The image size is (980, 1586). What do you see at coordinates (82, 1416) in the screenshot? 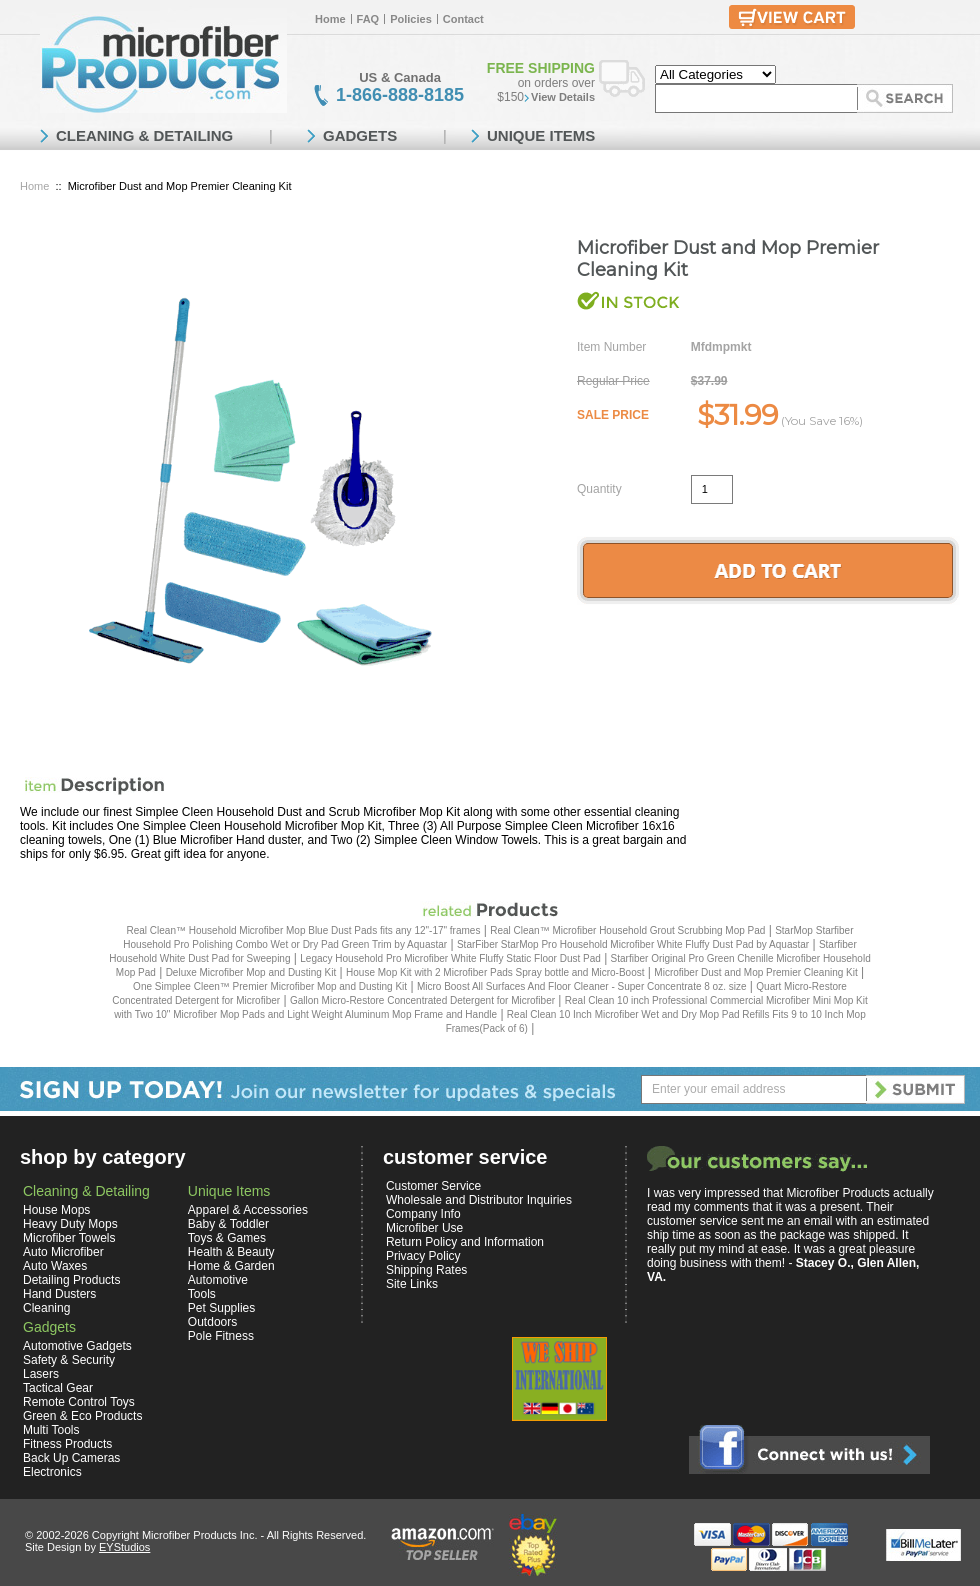
I see `Green & Eco Products` at bounding box center [82, 1416].